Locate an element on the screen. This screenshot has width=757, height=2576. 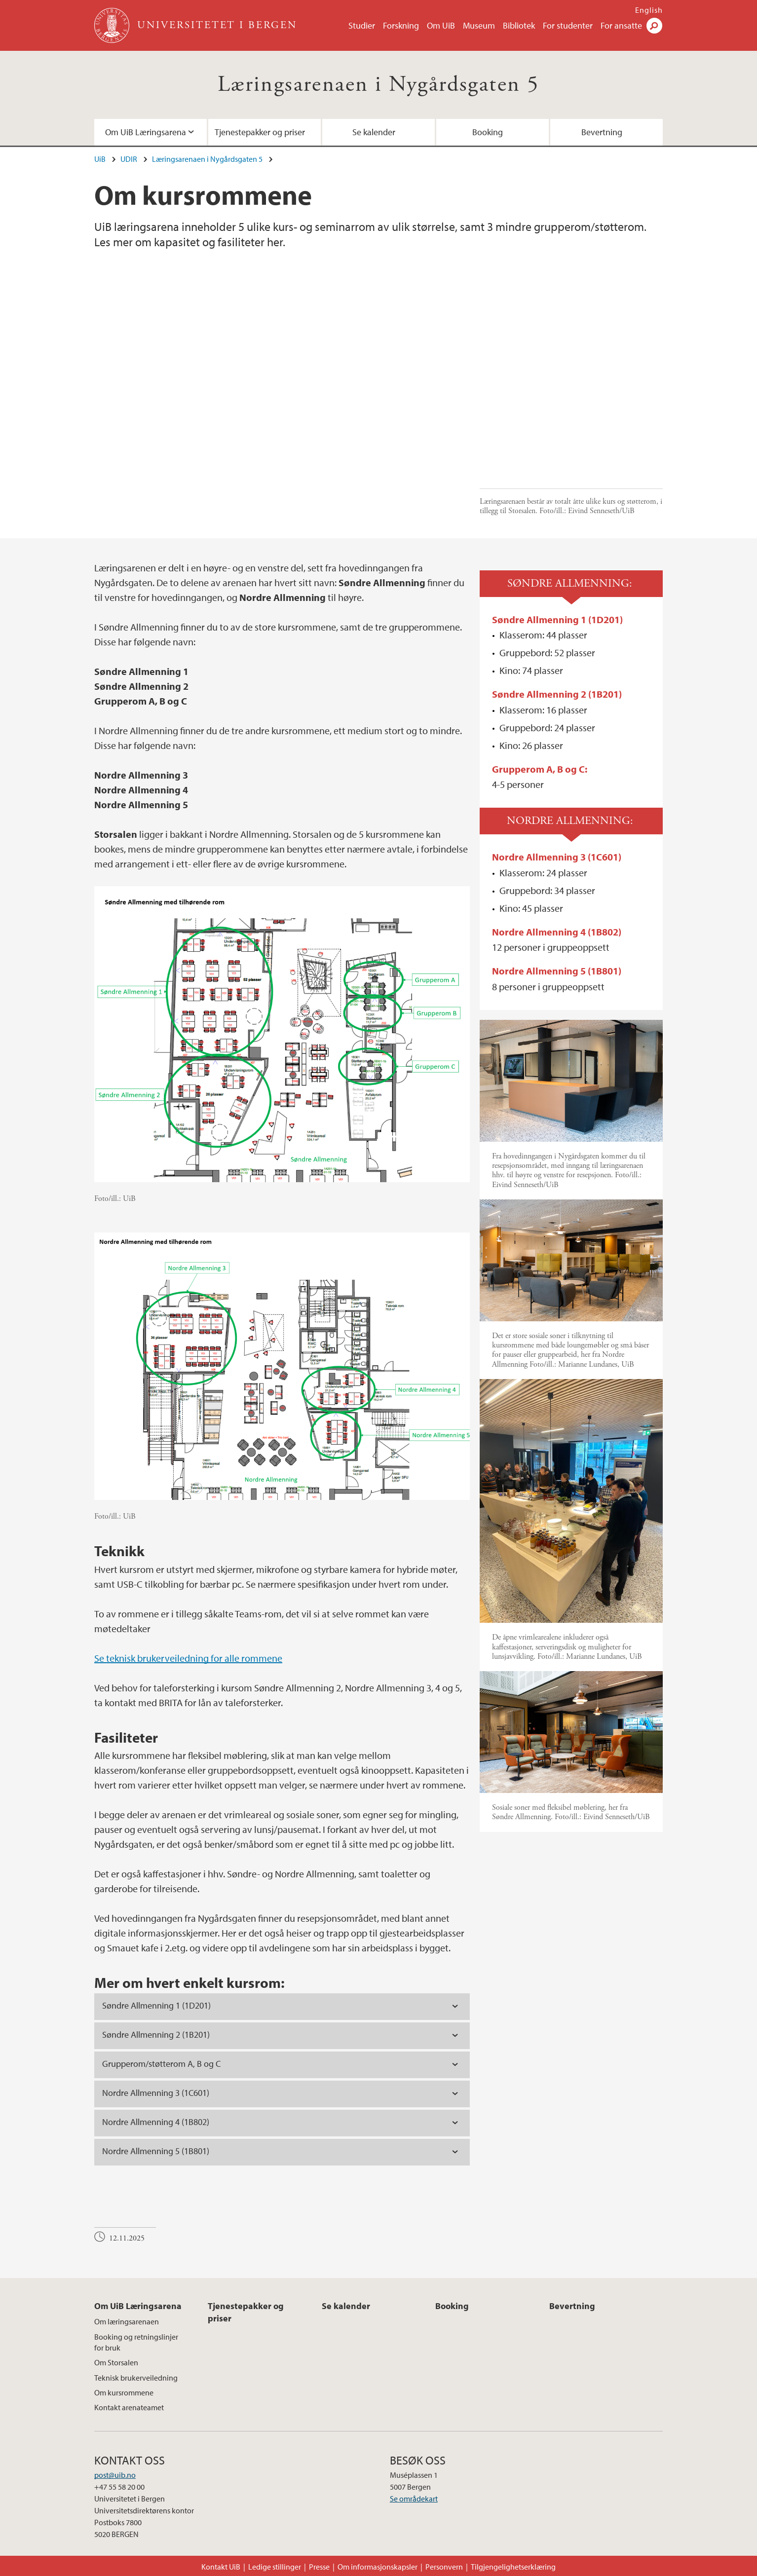
Se teknisk brukerveiledning for alle rommene is located at coordinates (188, 1658).